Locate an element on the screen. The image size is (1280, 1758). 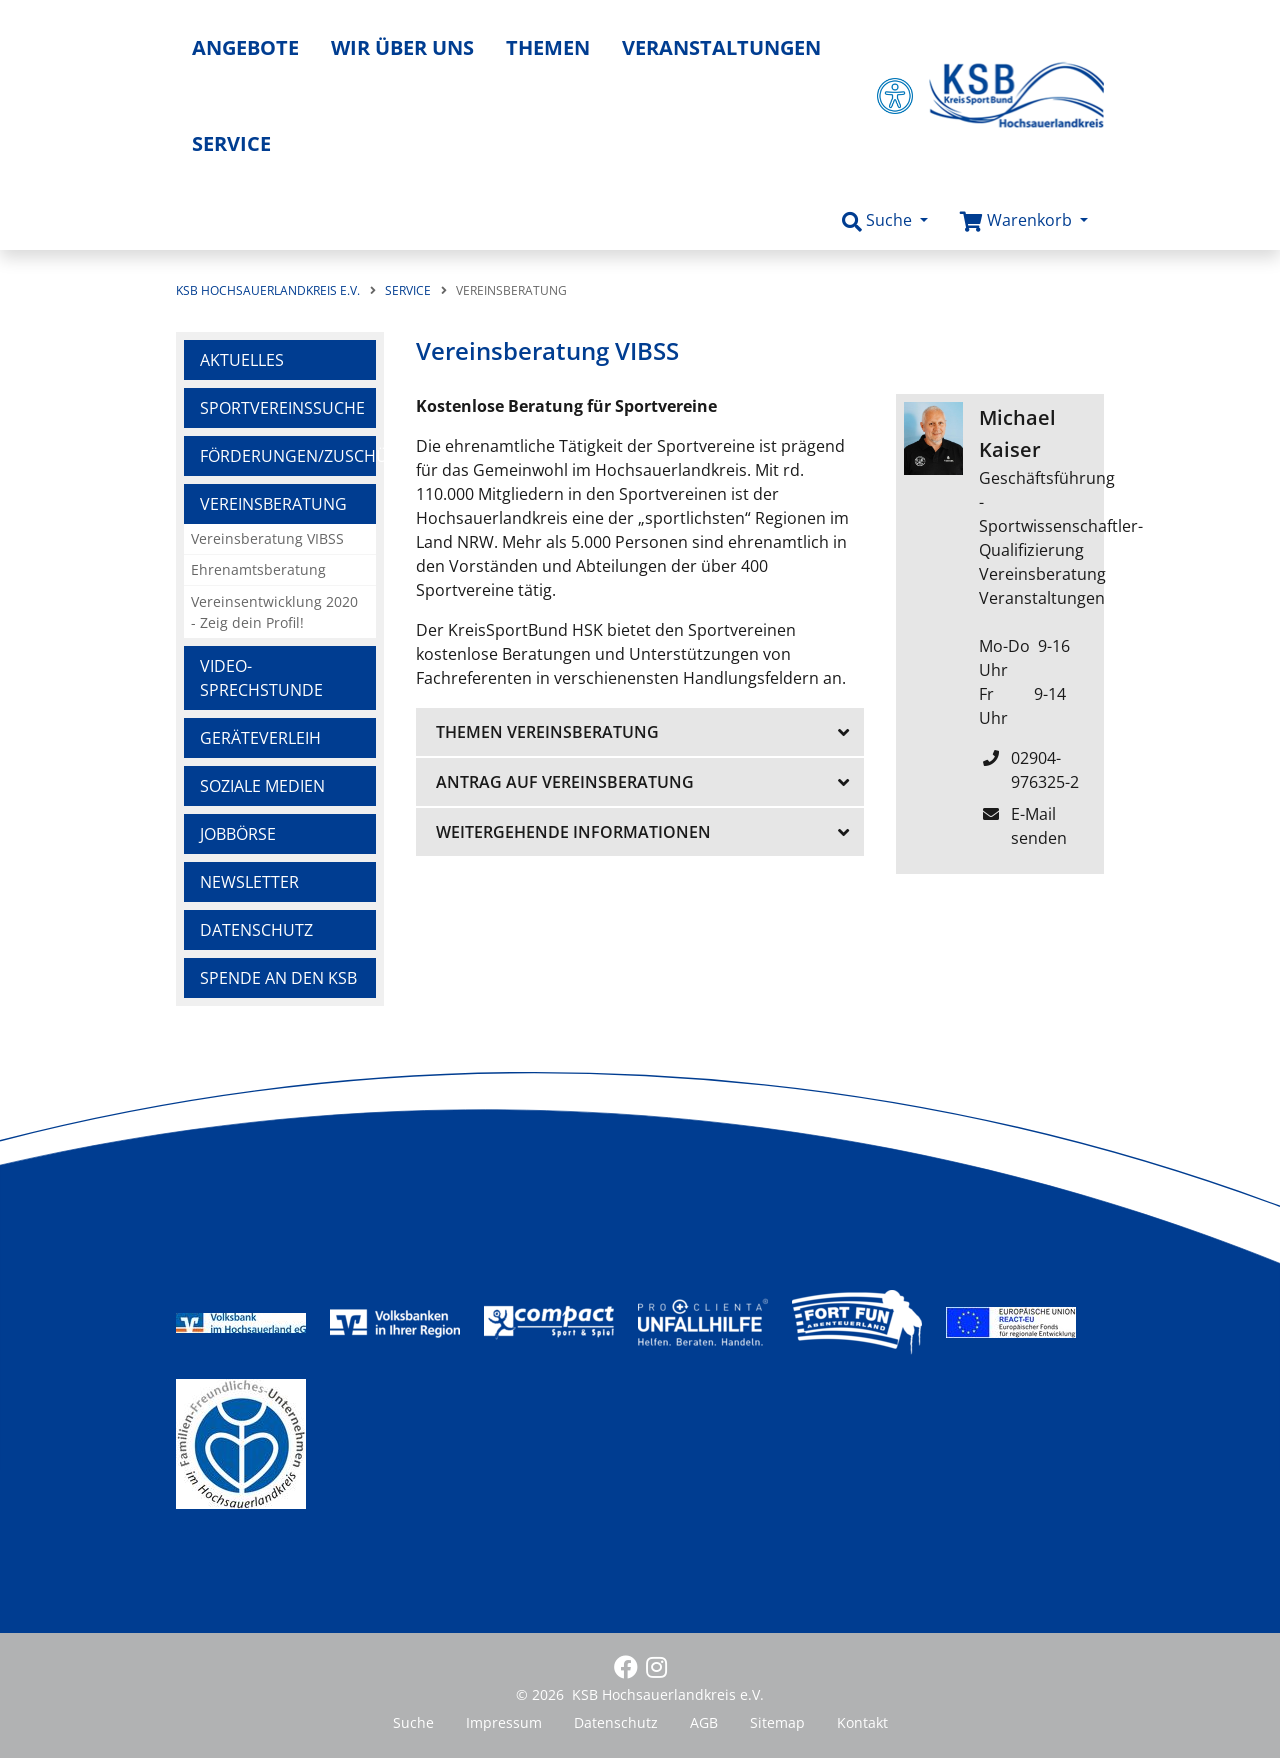
Vereinsberatung VIBSS is located at coordinates (267, 538).